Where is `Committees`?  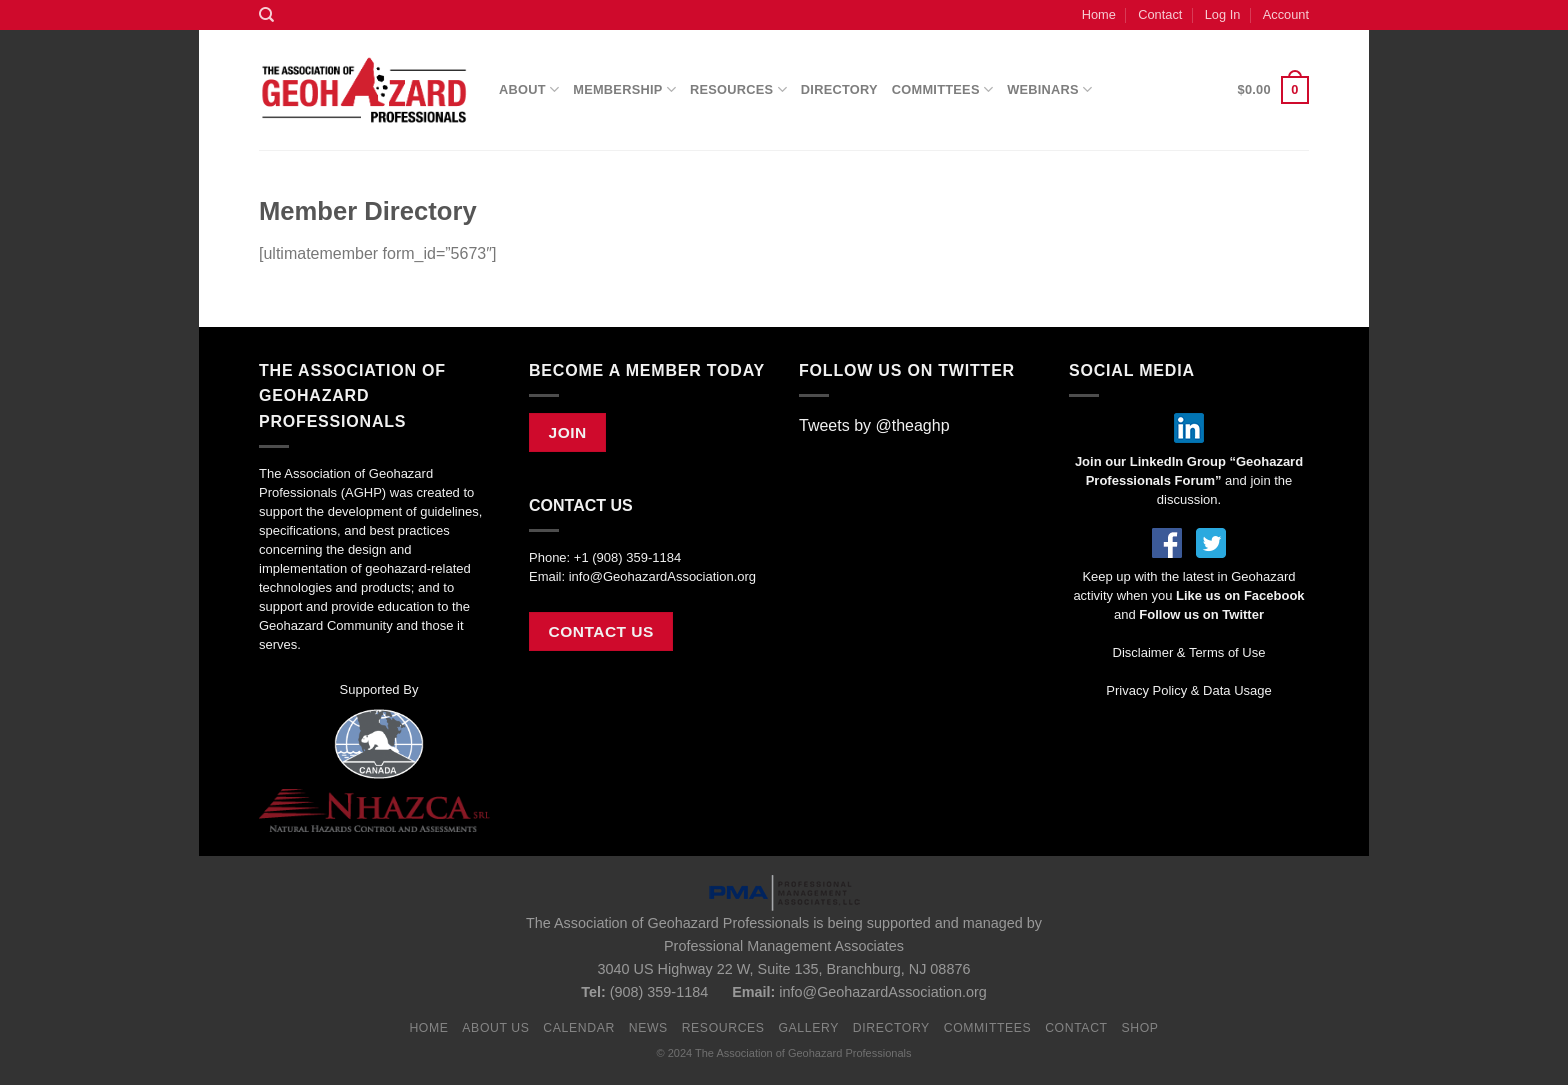
Committees is located at coordinates (942, 89).